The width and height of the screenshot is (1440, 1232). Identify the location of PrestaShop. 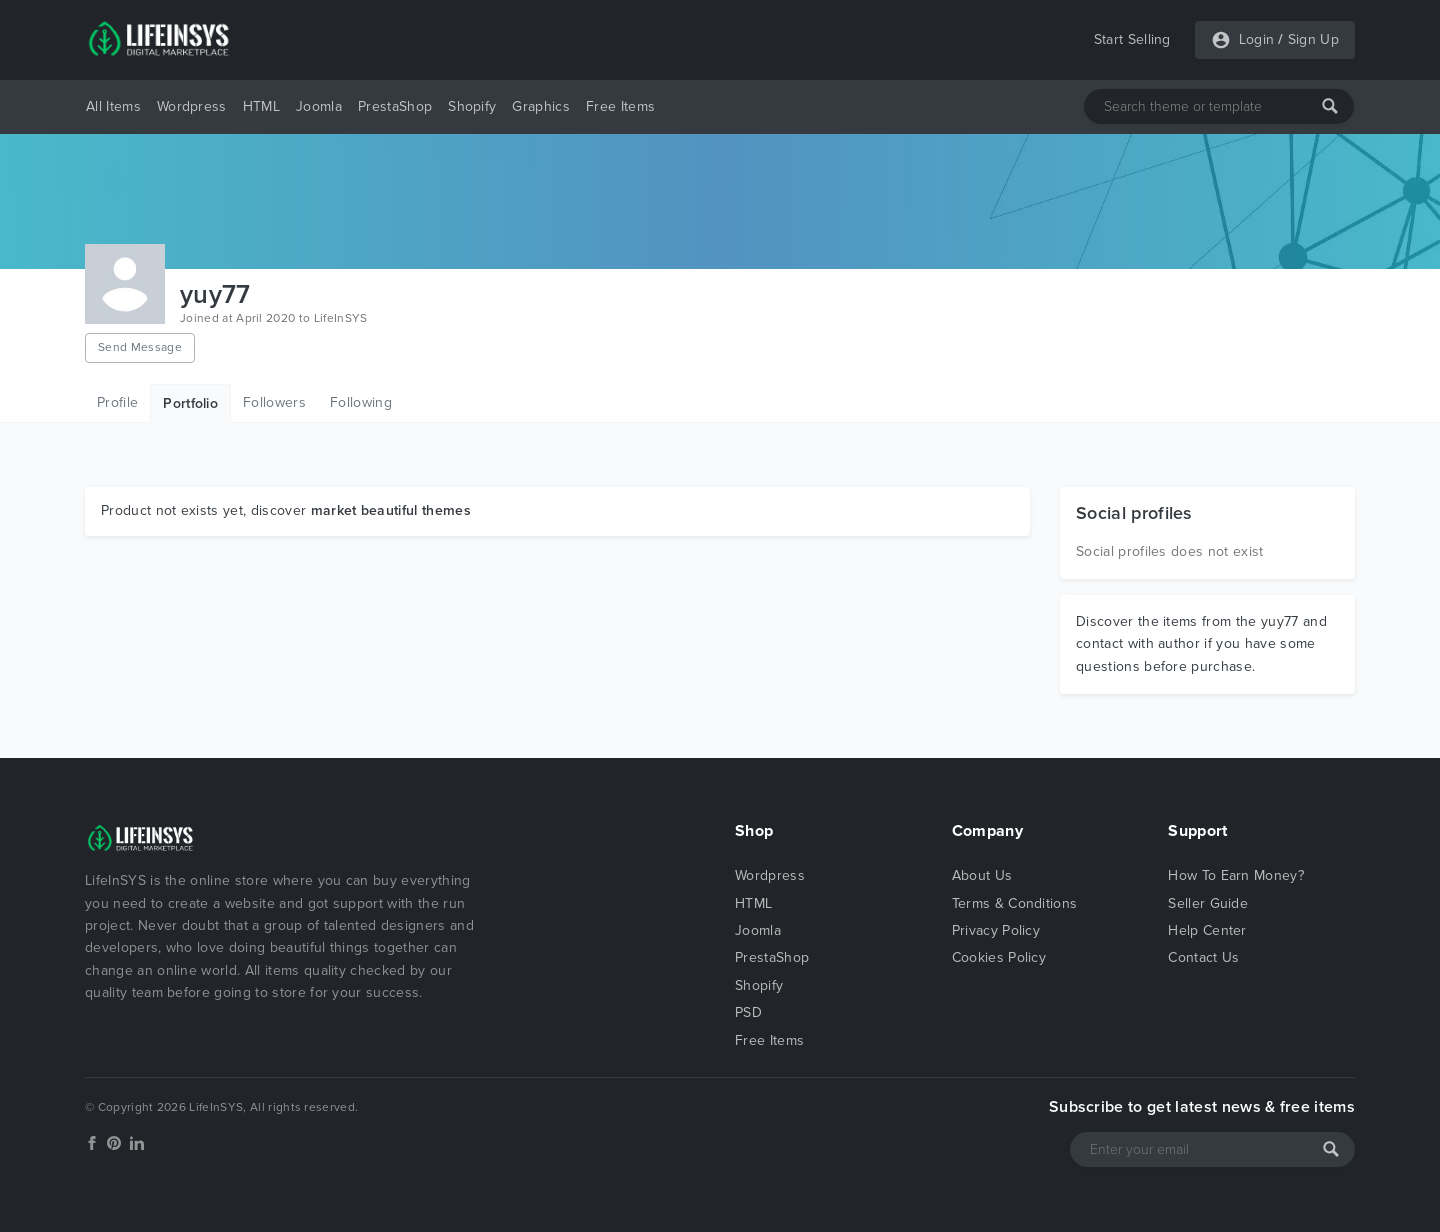
(395, 106).